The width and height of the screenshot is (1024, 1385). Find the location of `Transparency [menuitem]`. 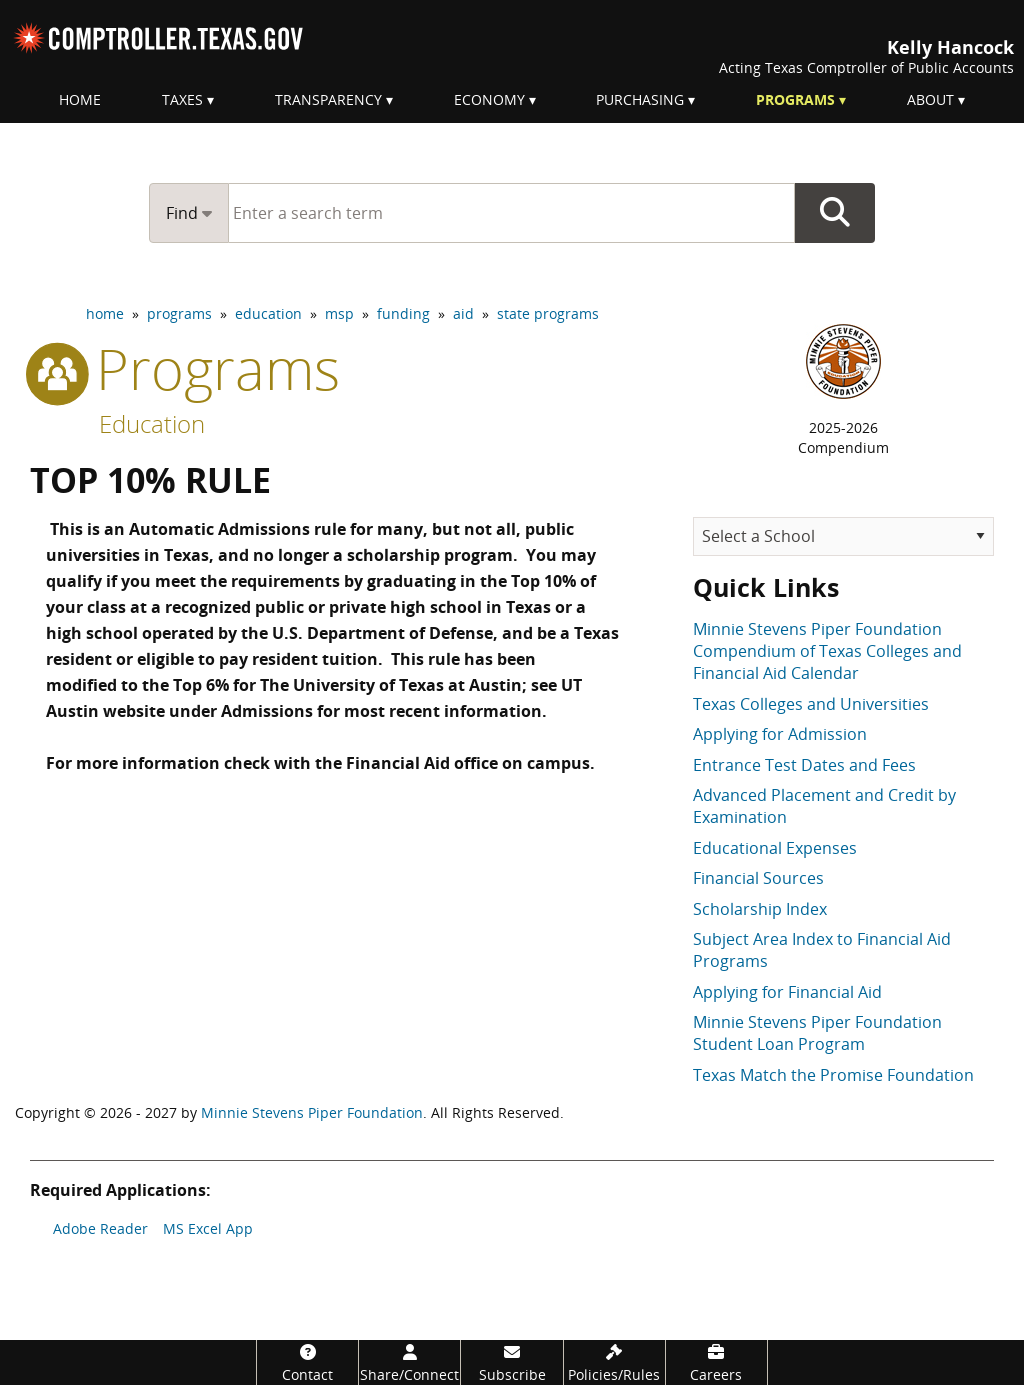

Transparency [menuitem] is located at coordinates (328, 99).